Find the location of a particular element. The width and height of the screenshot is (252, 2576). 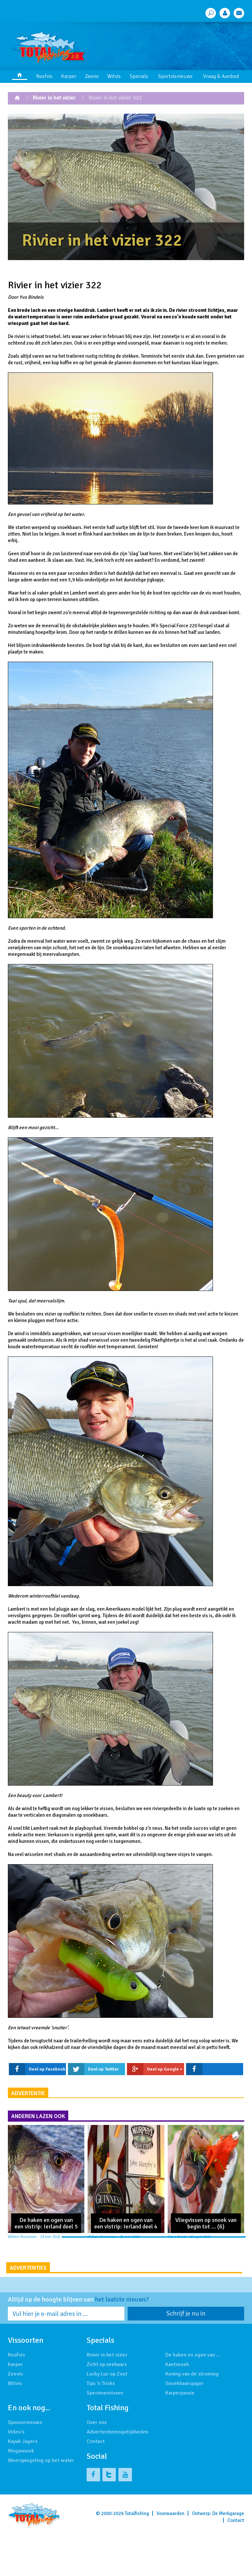

Sponsornieuws is located at coordinates (25, 2465).